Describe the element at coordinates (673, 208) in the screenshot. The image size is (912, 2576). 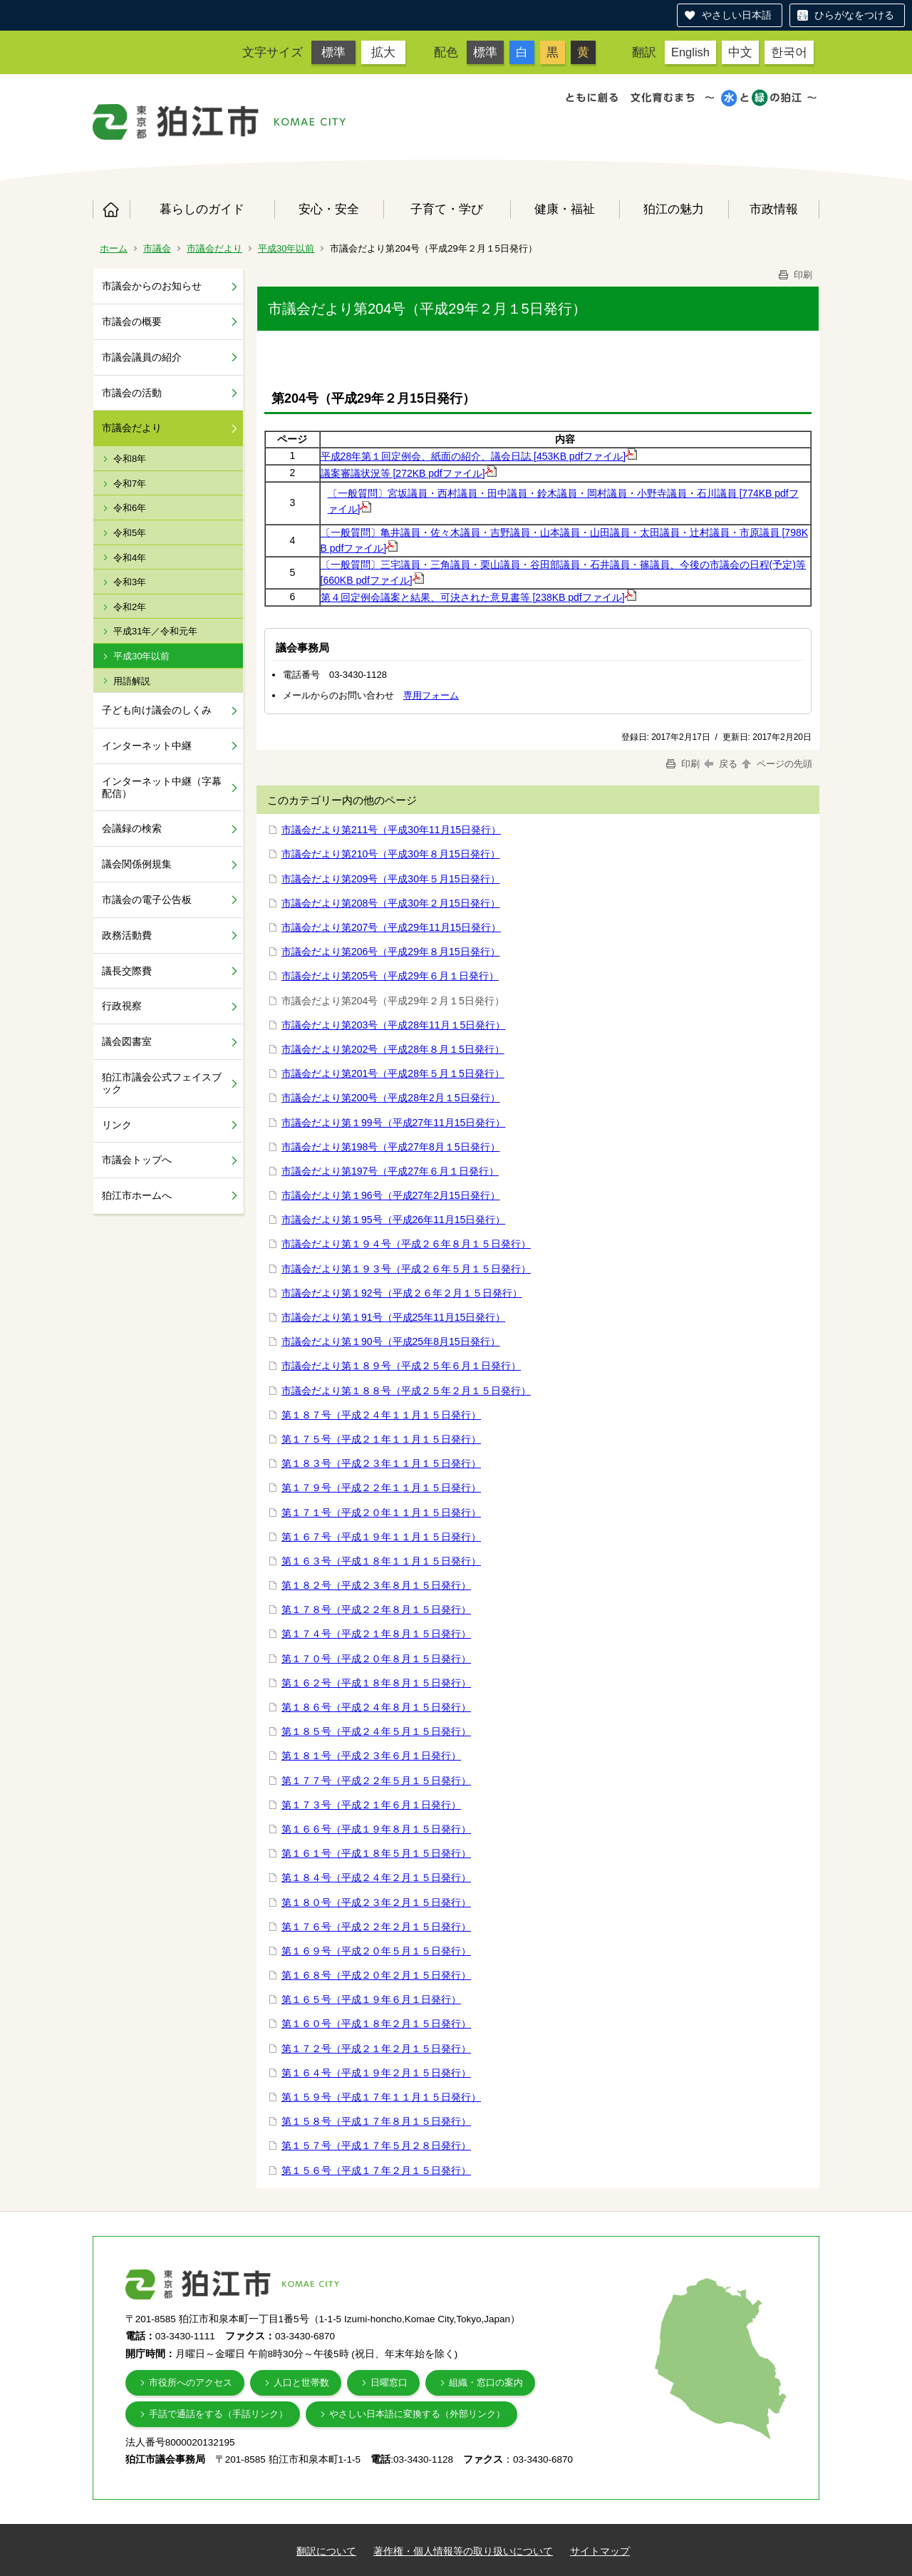
I see `狛江の魅力` at that location.